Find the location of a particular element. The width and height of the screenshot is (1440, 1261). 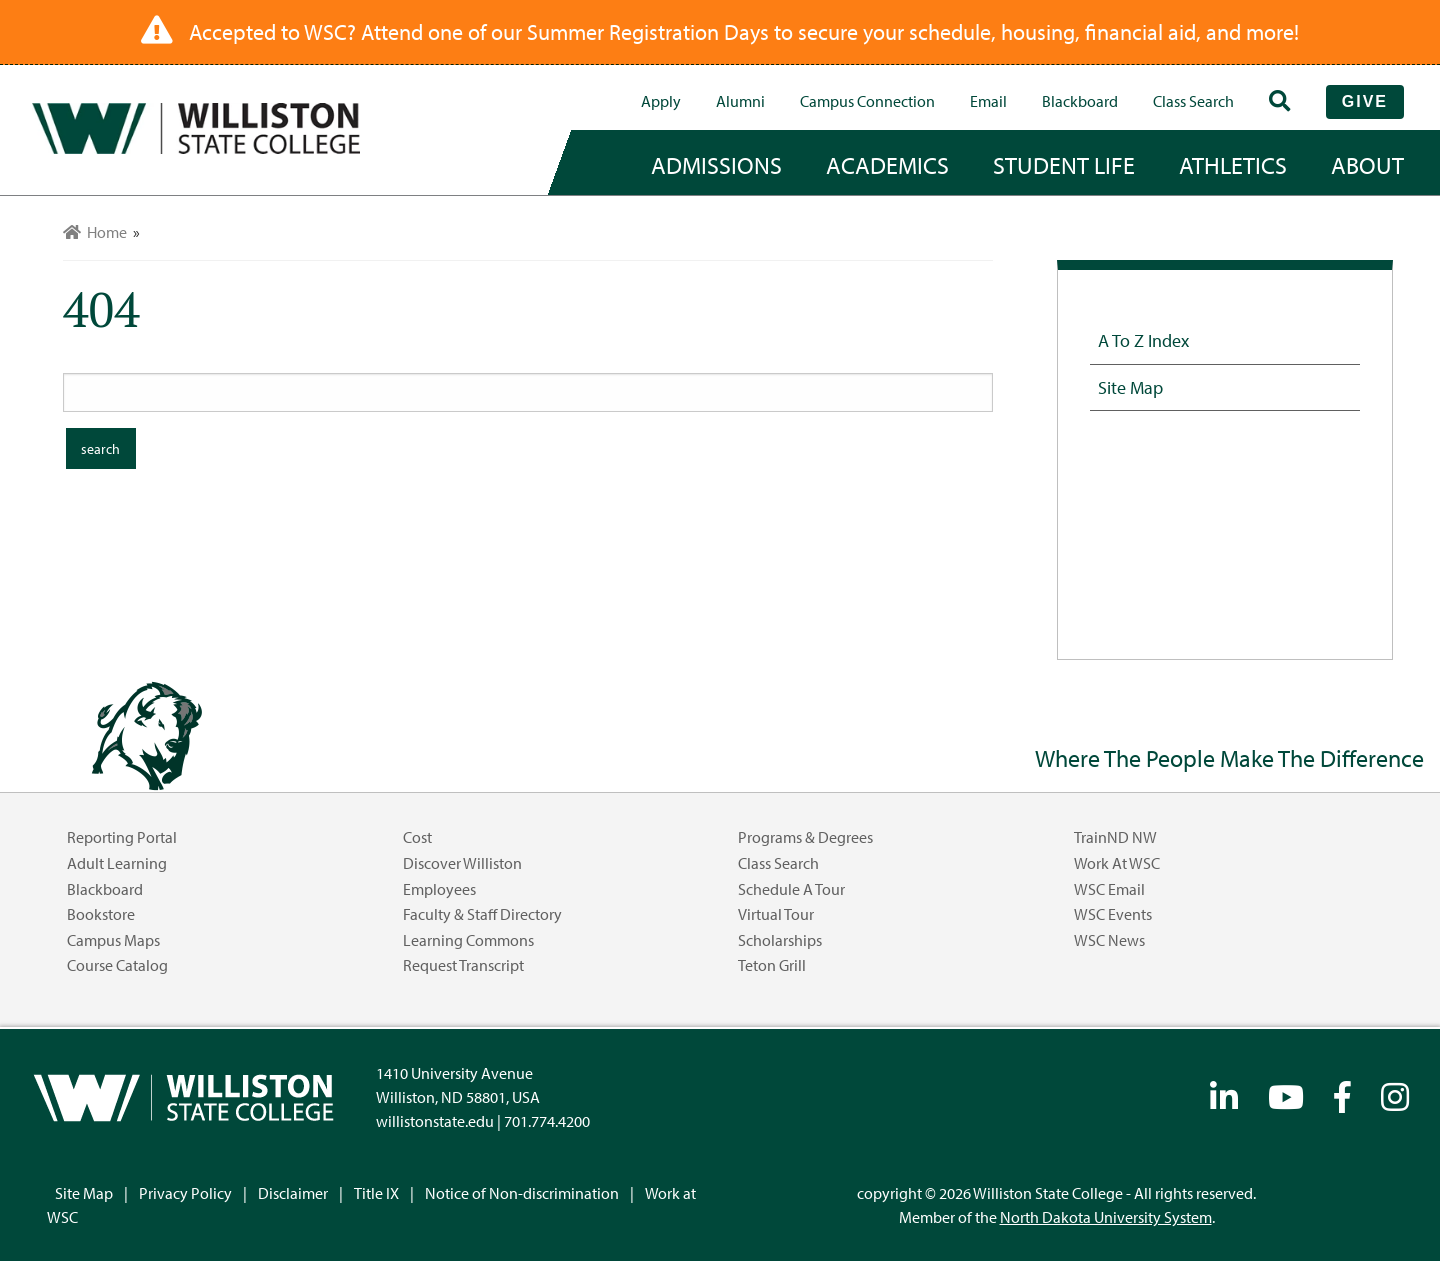

WSC News is located at coordinates (1109, 940).